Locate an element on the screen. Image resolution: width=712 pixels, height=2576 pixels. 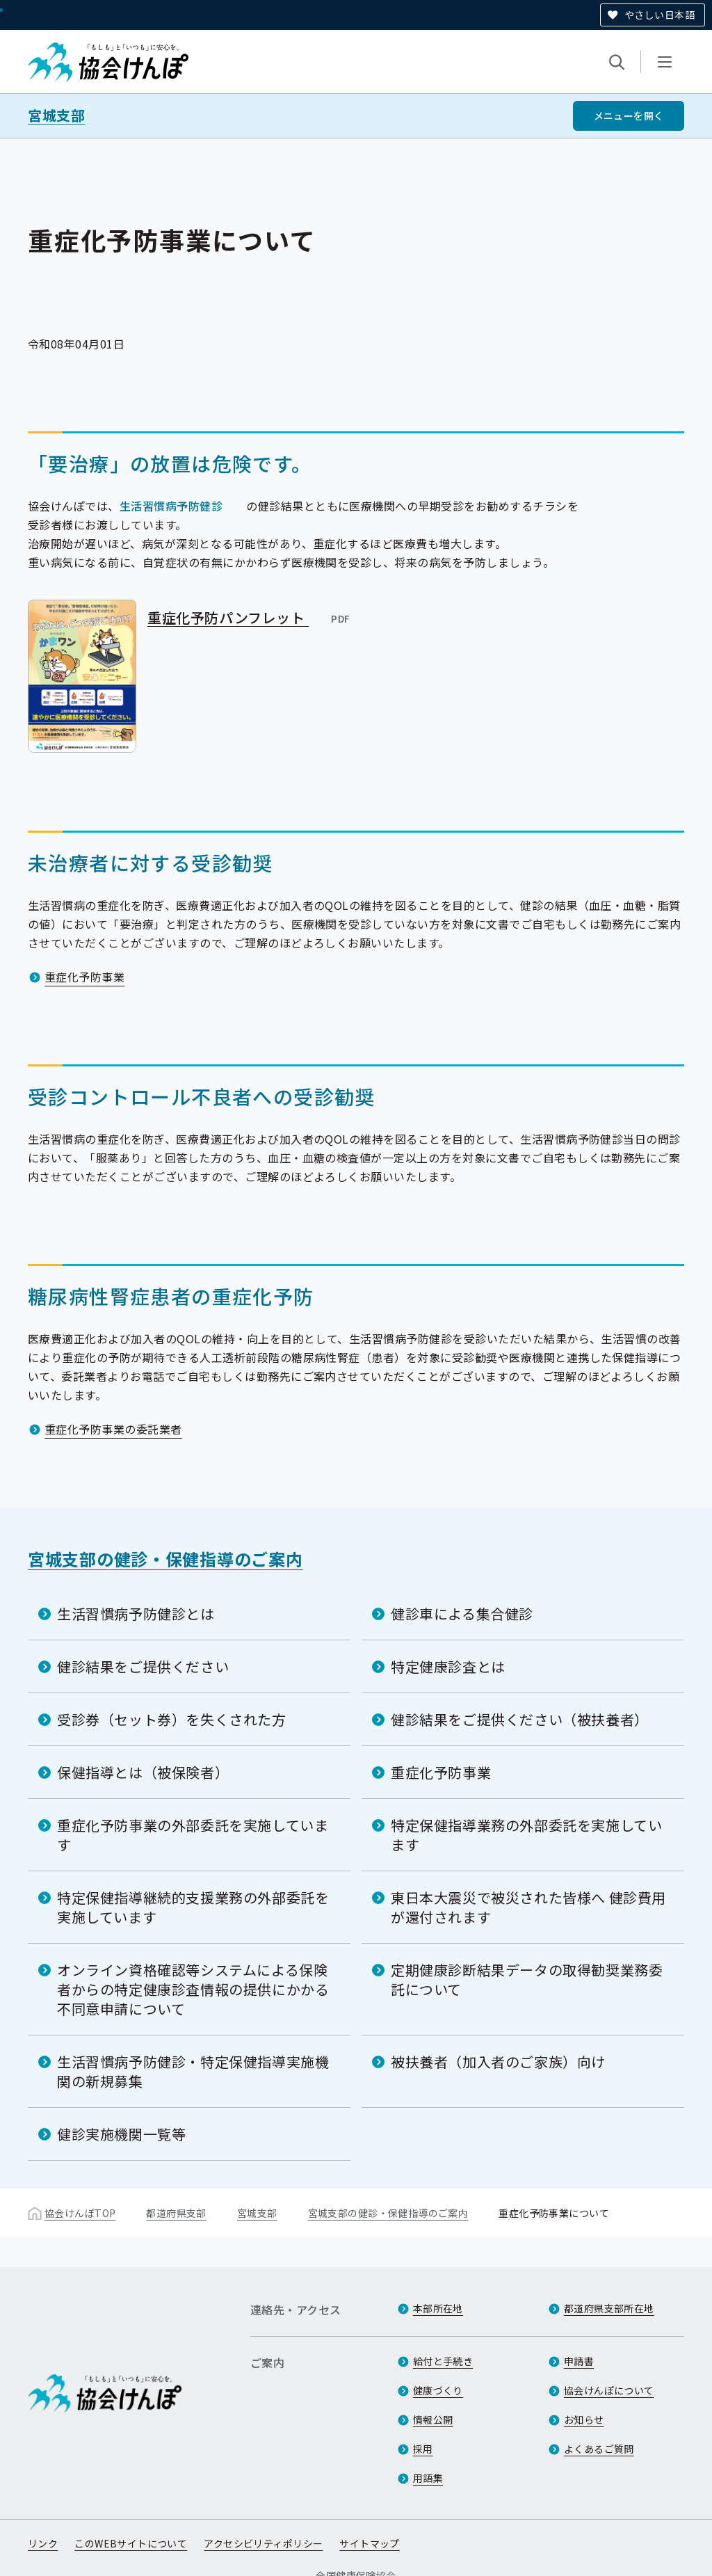
採用 is located at coordinates (423, 2449).